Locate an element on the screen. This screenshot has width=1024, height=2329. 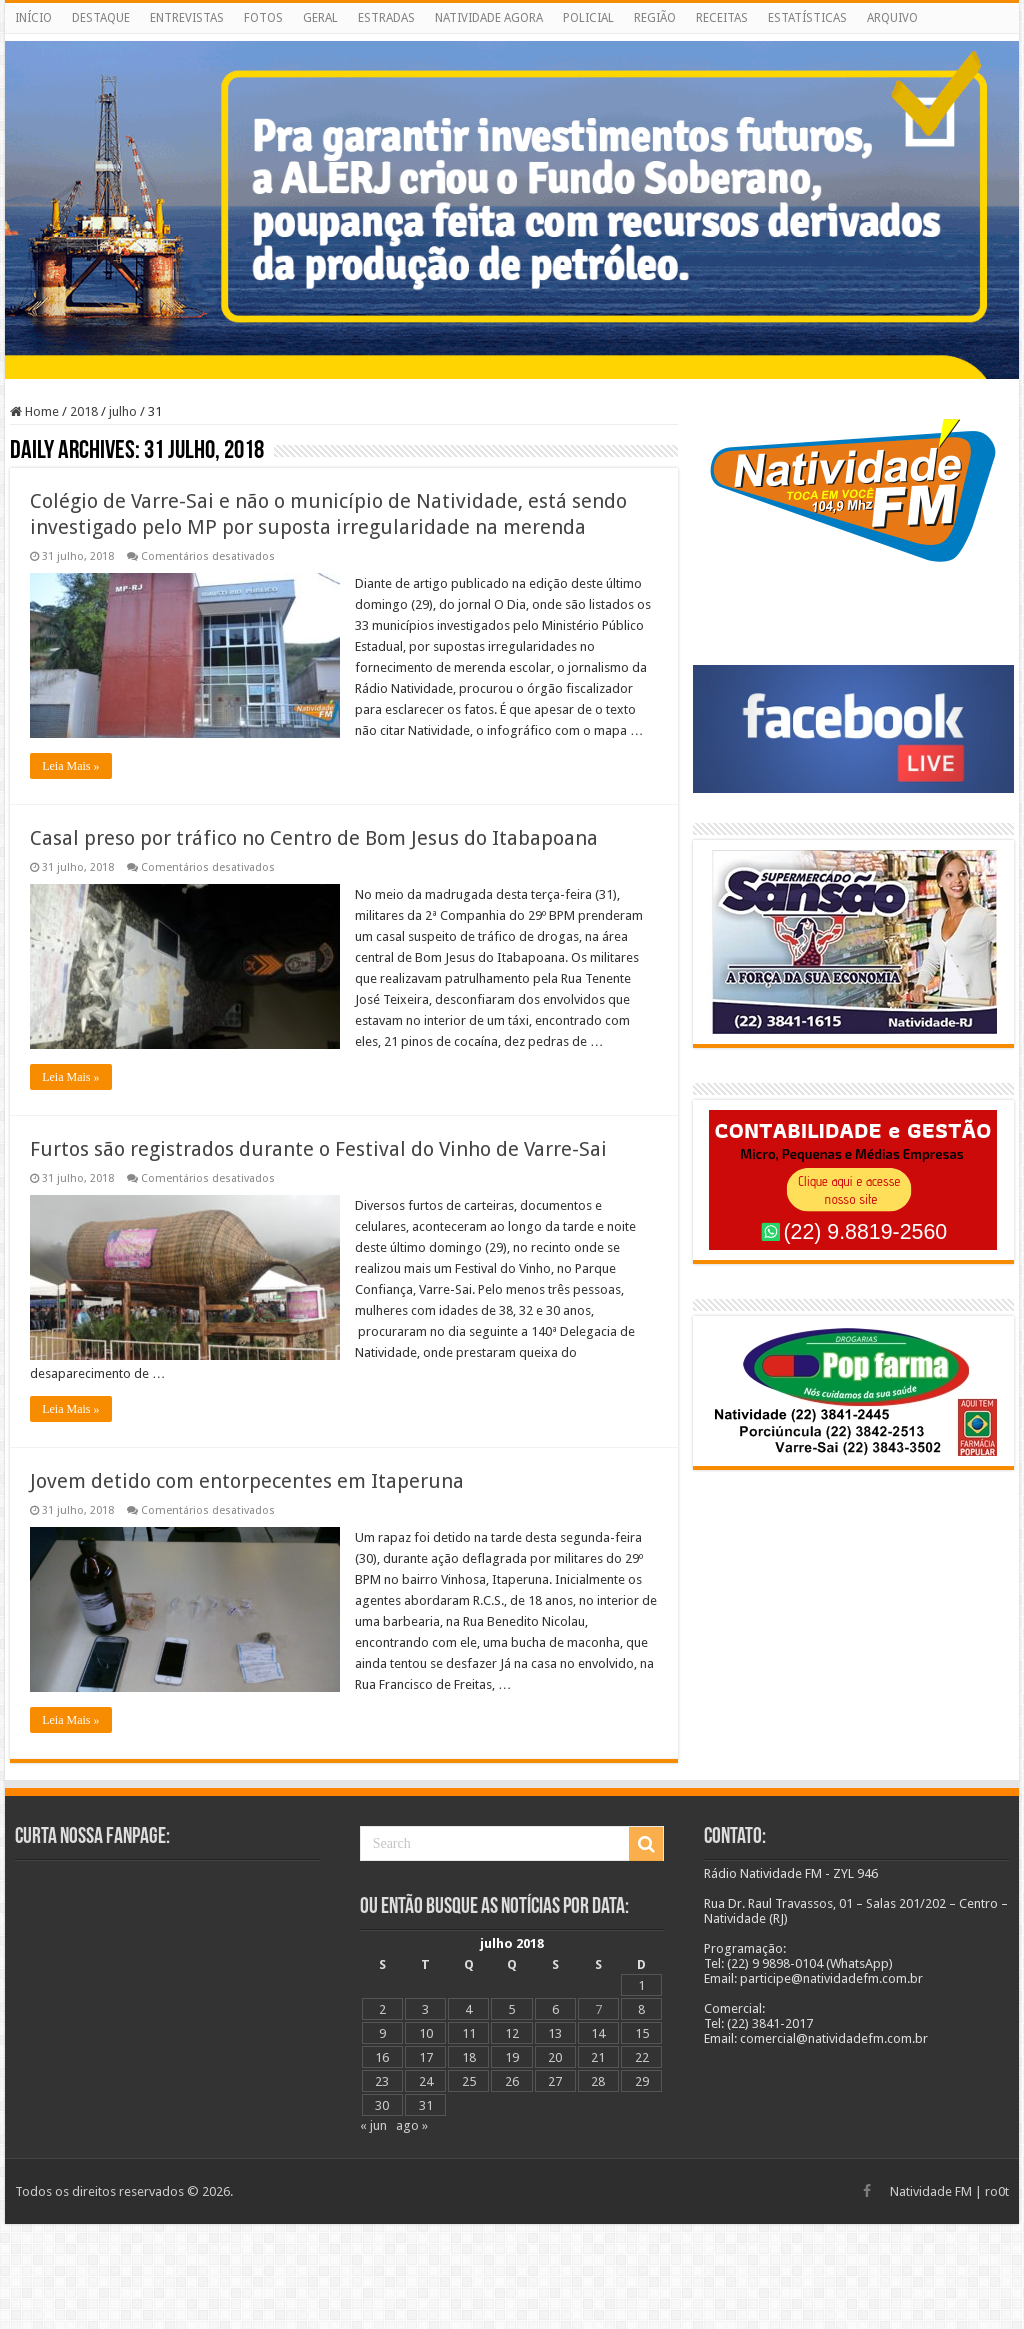
2018 is located at coordinates (84, 411).